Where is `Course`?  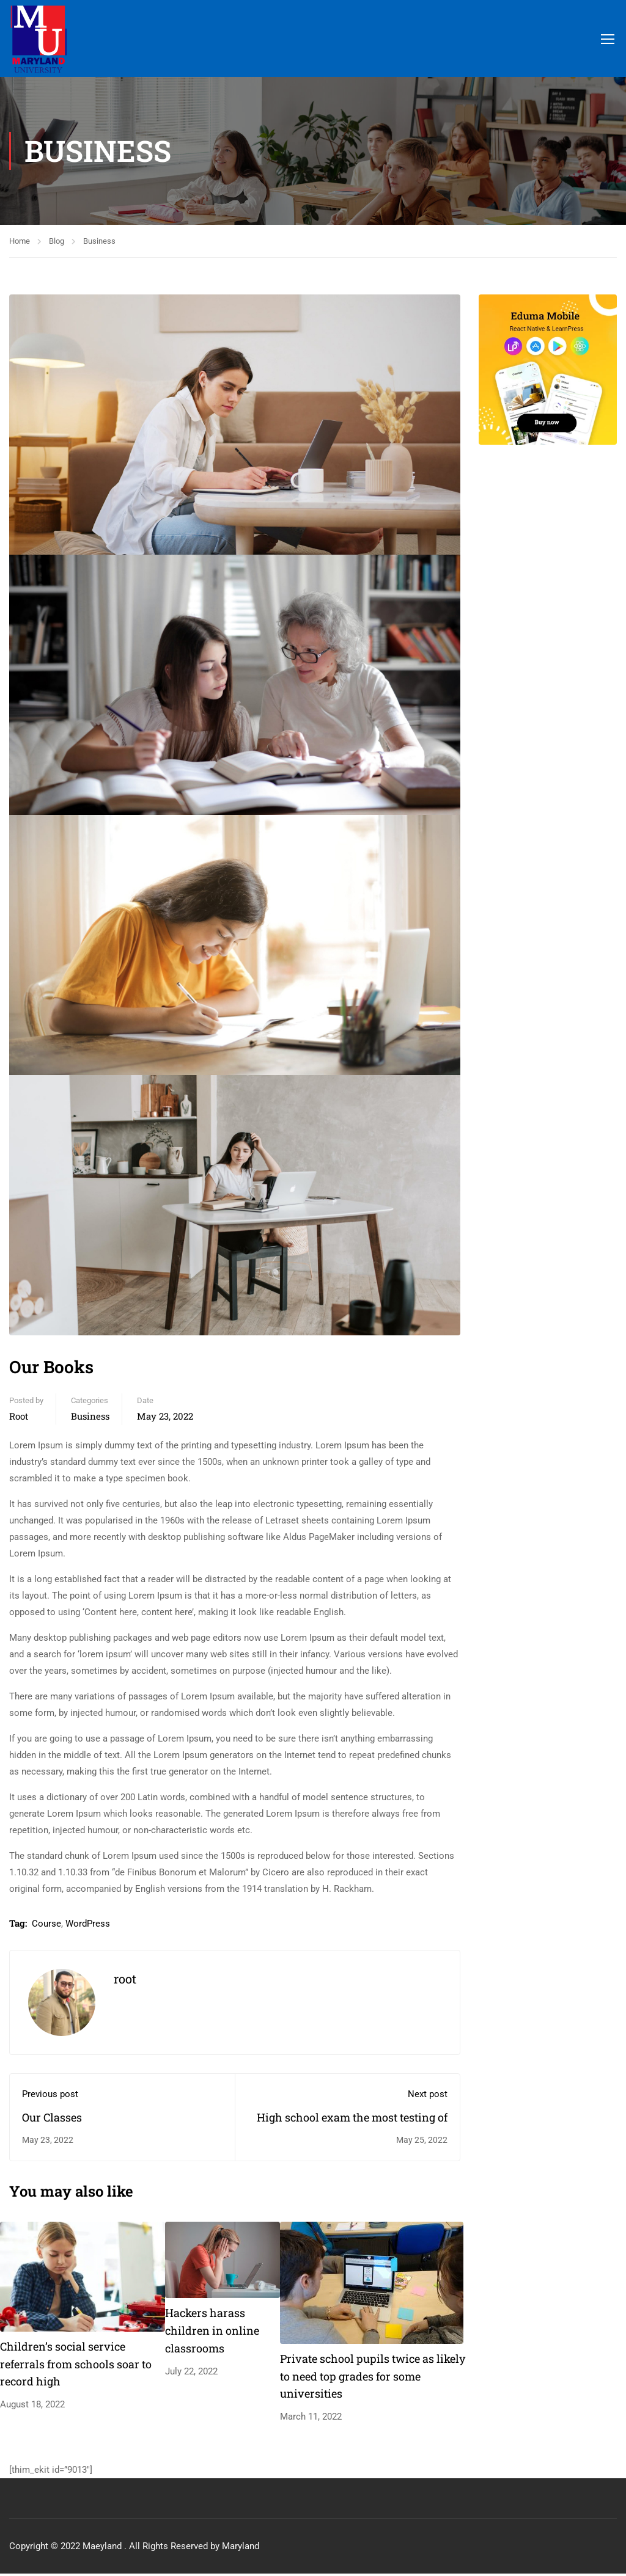 Course is located at coordinates (46, 1926).